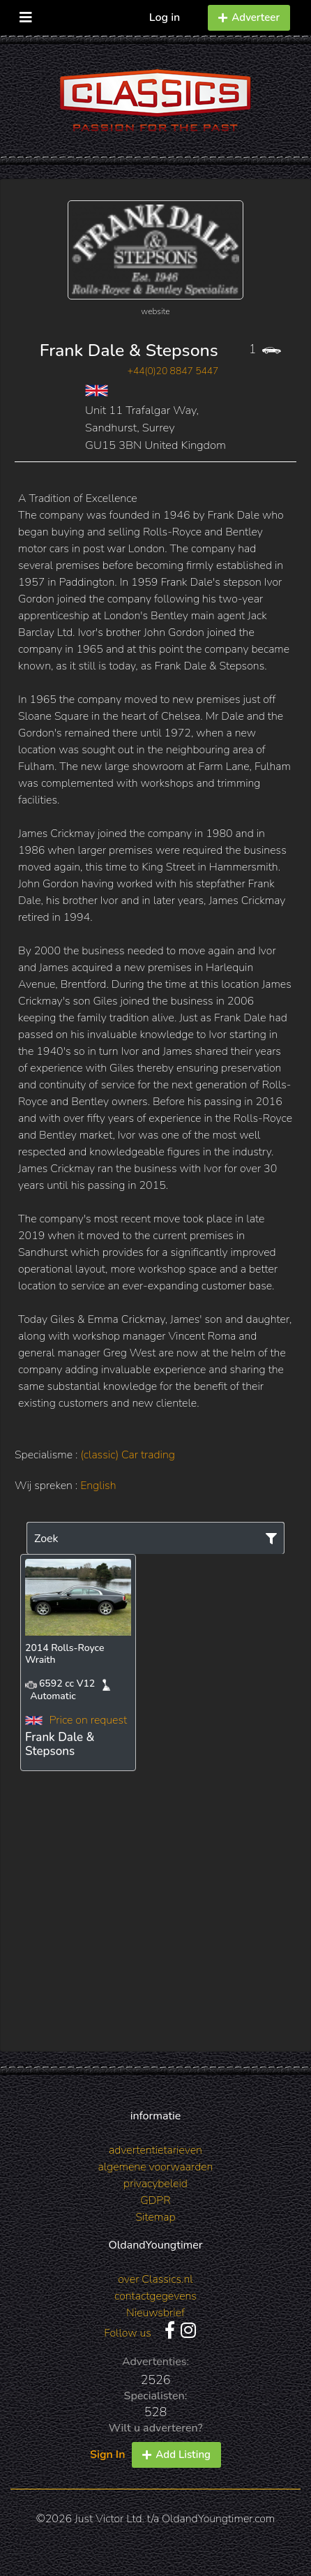  I want to click on [Toggle navigation], so click(25, 14).